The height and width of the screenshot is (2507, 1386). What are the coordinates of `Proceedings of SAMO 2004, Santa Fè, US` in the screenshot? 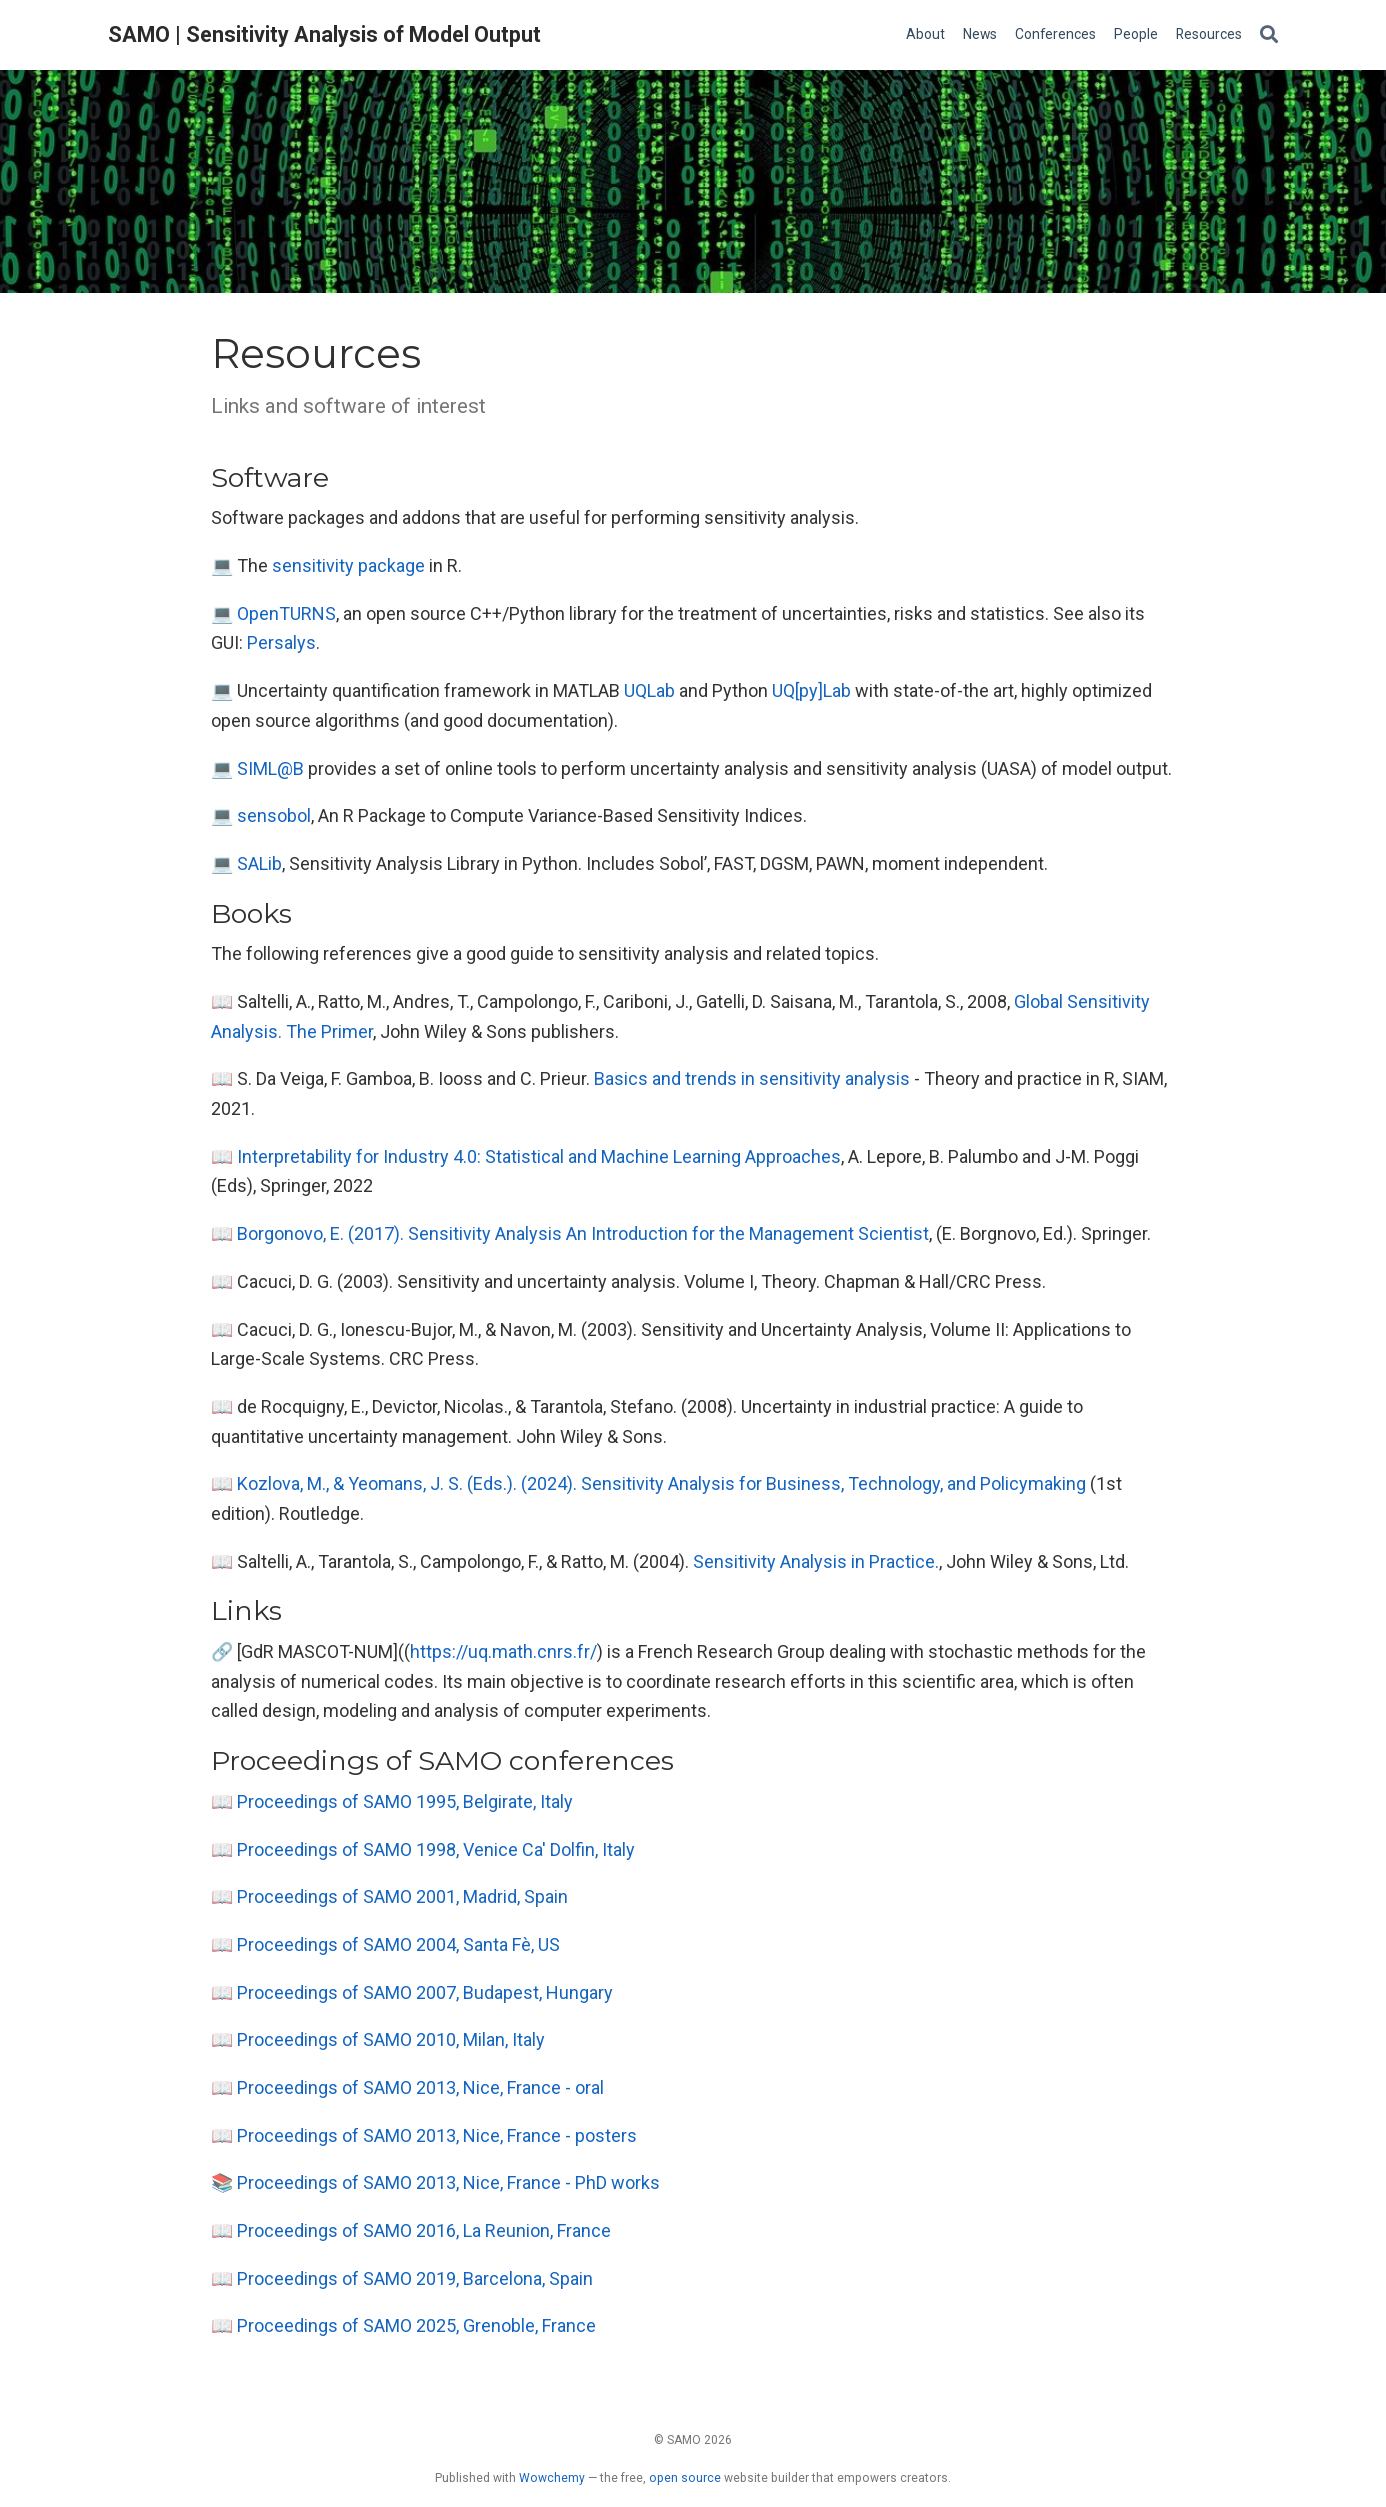 It's located at (398, 1944).